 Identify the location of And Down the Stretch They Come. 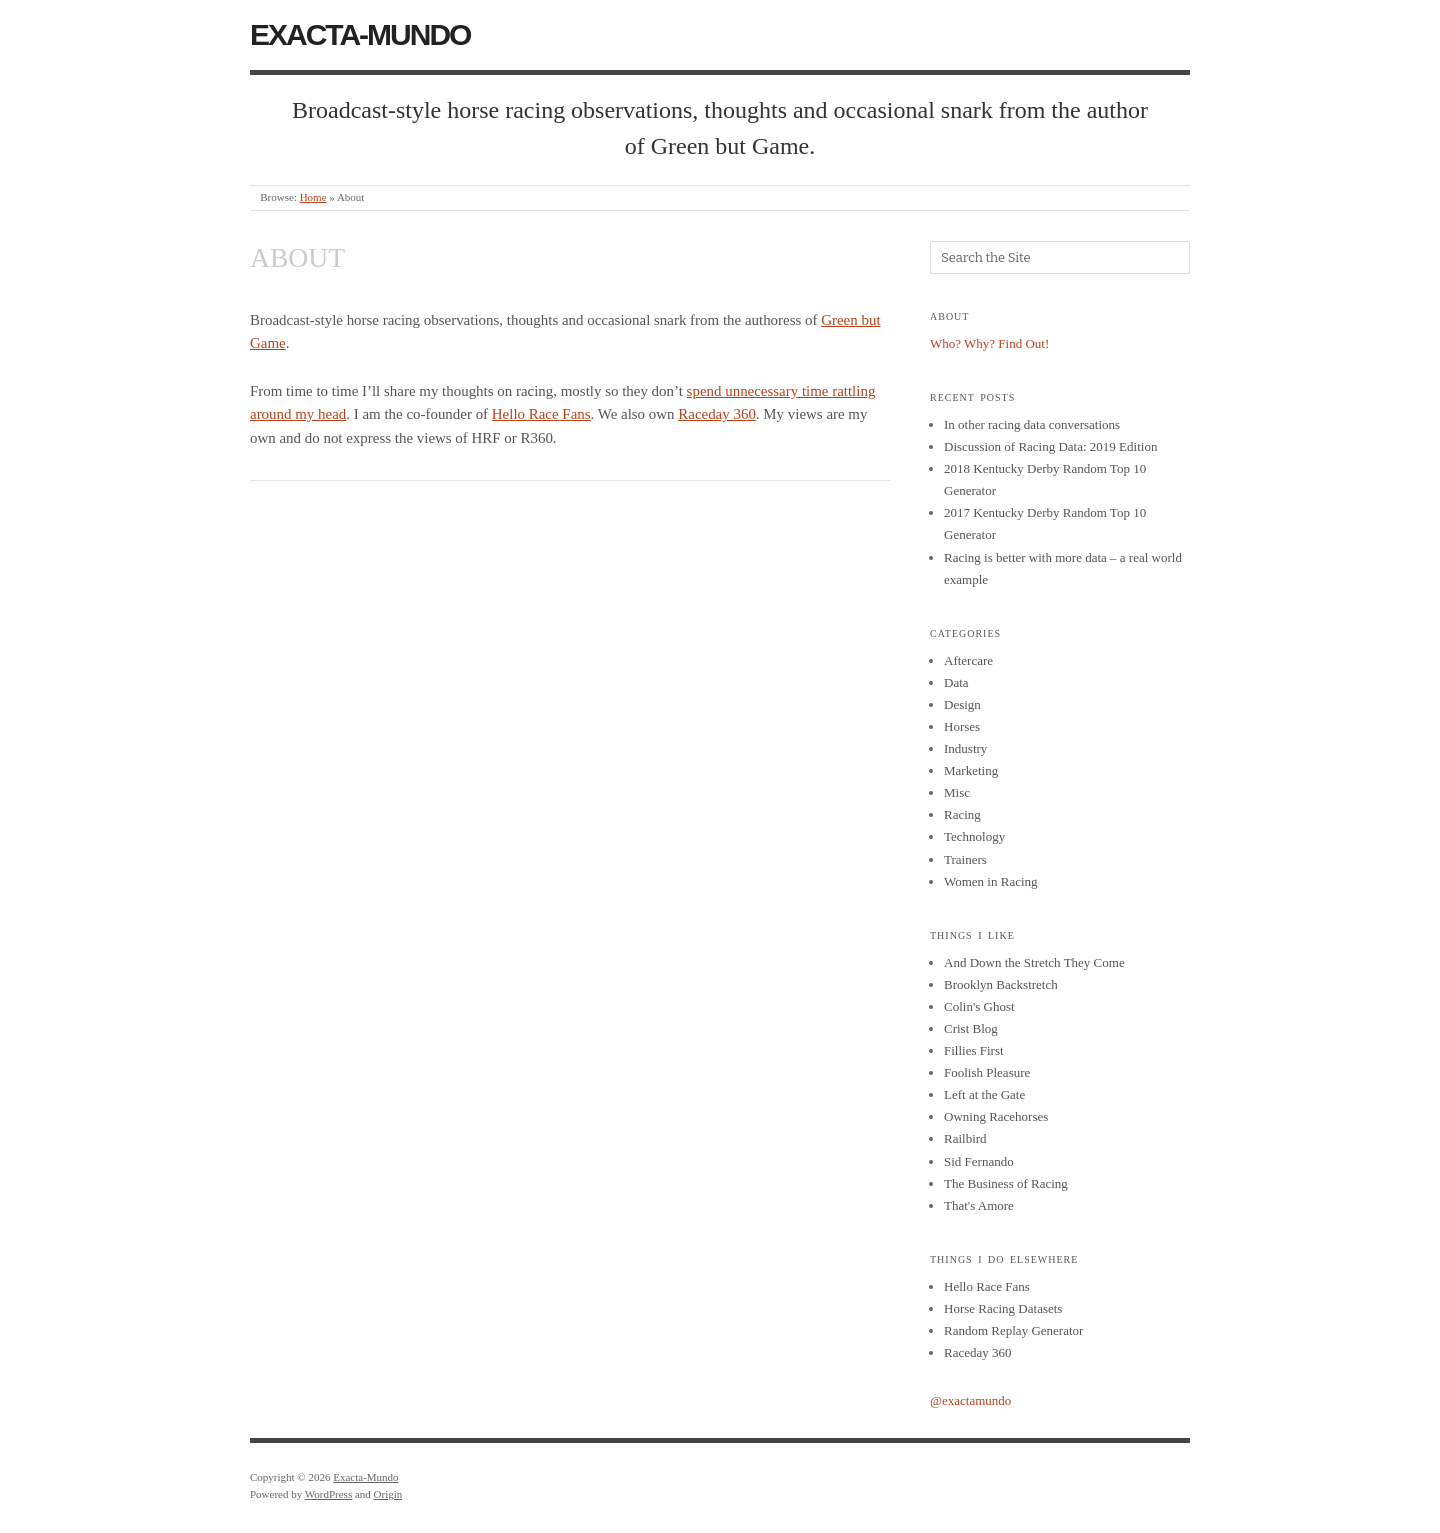
(1034, 962).